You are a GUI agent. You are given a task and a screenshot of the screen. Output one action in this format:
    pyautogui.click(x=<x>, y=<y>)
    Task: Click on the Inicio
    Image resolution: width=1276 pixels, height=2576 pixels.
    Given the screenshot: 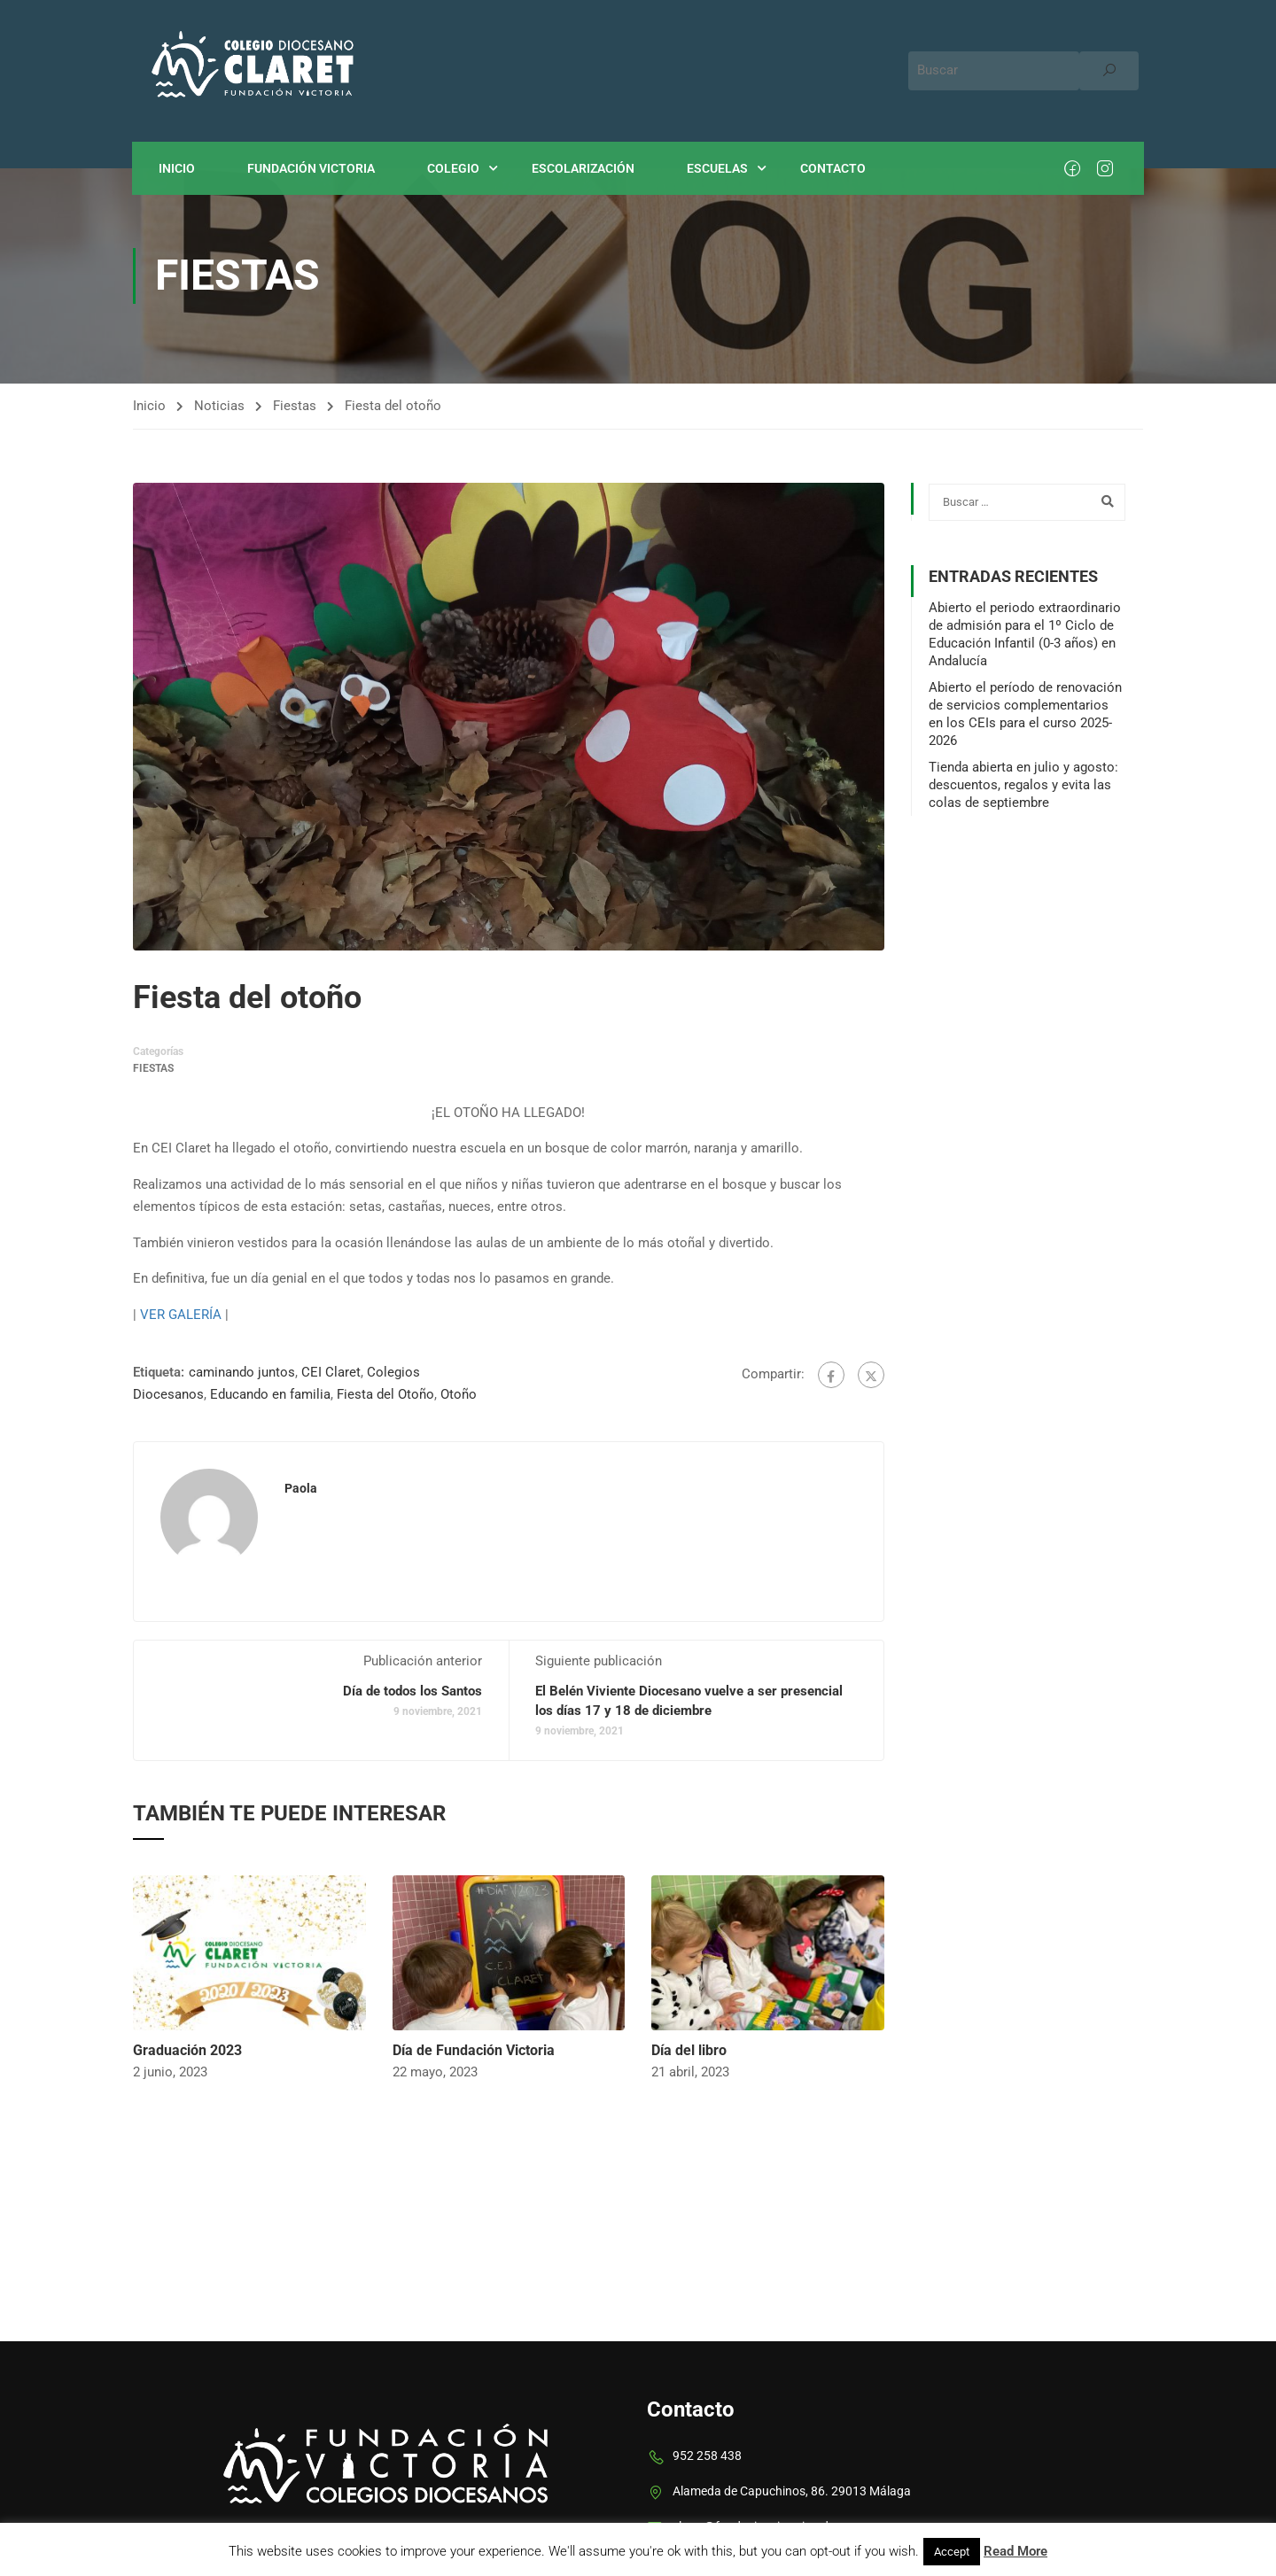 What is the action you would take?
    pyautogui.click(x=178, y=169)
    